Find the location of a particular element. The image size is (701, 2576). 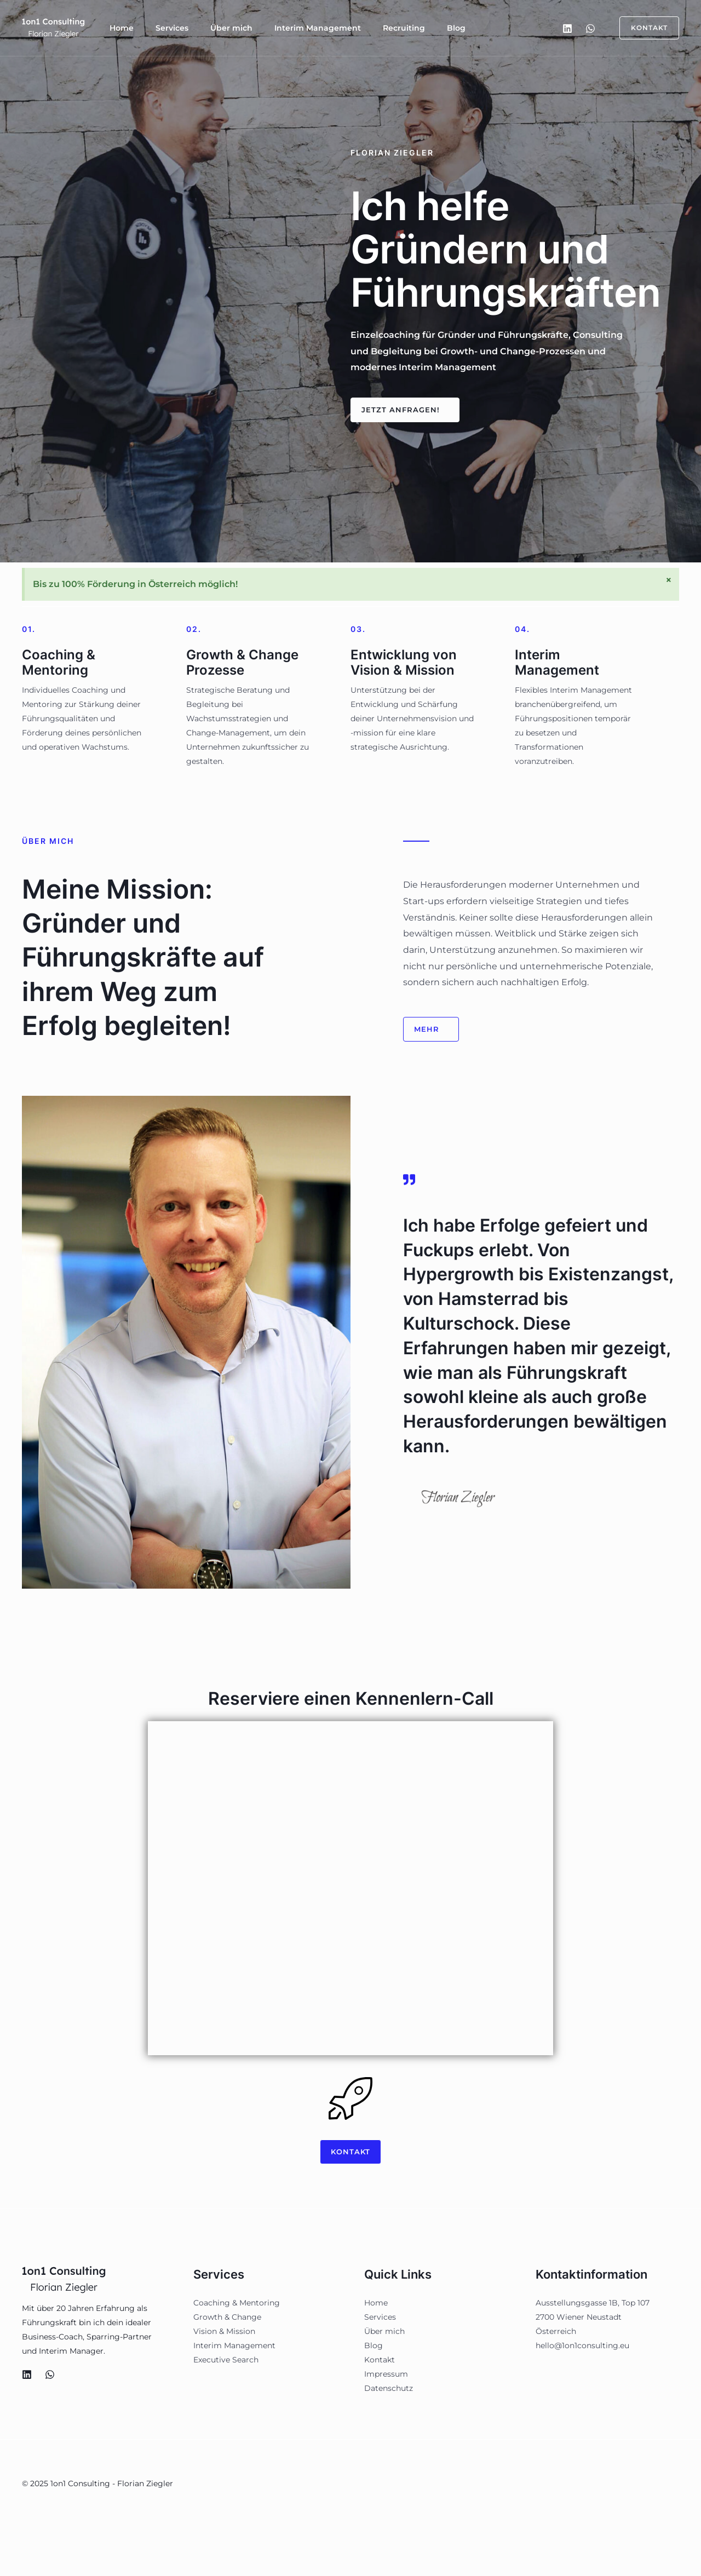

[1on1 Consulting - Florian Ziegler] is located at coordinates (55, 27).